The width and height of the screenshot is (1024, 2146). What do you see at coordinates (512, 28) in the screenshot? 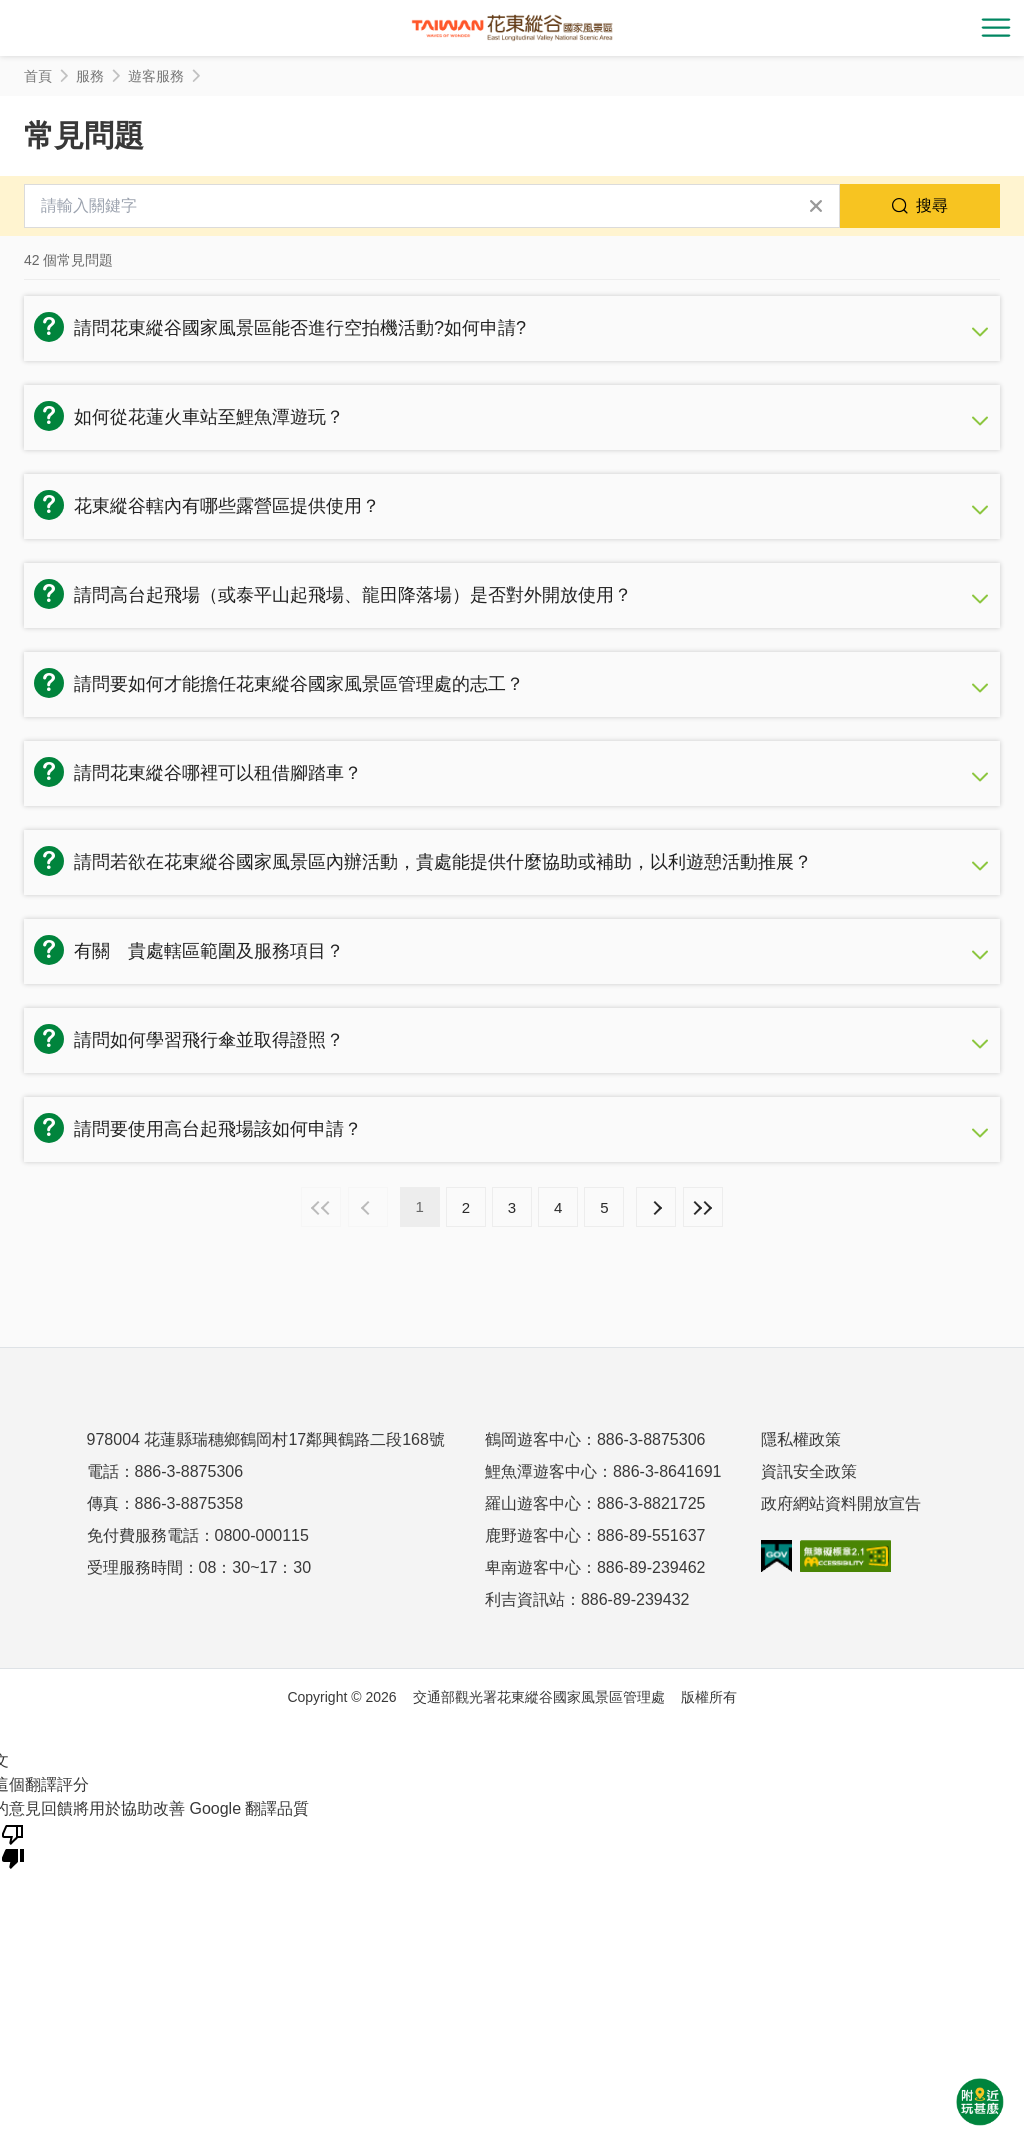
I see `花東縱谷國家風景區` at bounding box center [512, 28].